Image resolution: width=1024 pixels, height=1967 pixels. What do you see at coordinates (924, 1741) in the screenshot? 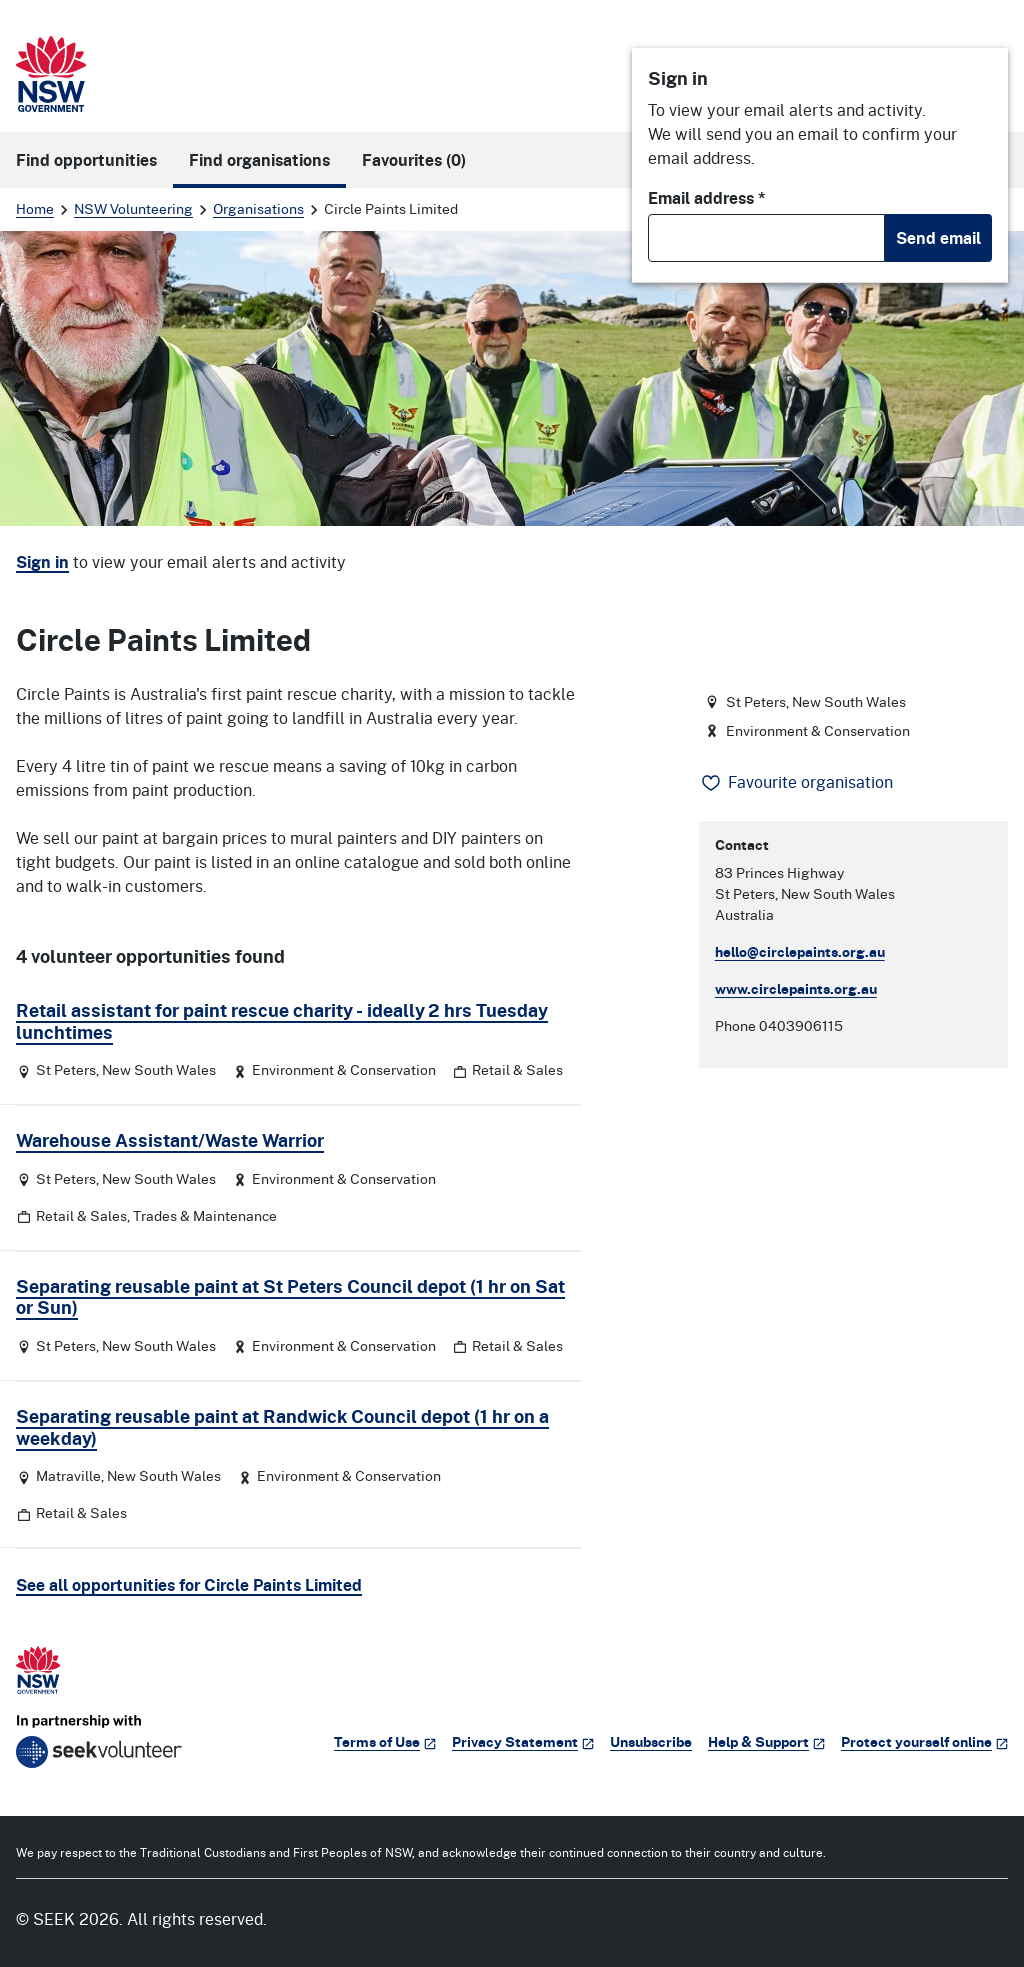
I see `Protect yourself online` at bounding box center [924, 1741].